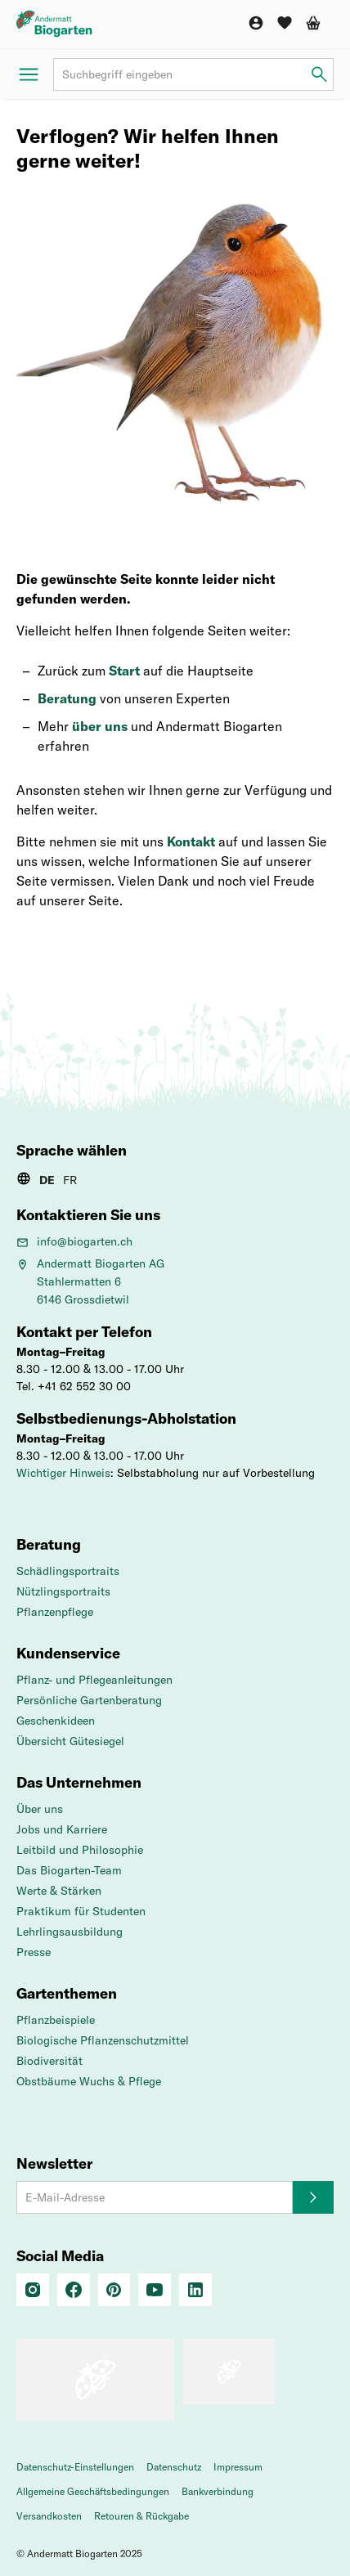  I want to click on info@biogarten.ch, so click(74, 1241).